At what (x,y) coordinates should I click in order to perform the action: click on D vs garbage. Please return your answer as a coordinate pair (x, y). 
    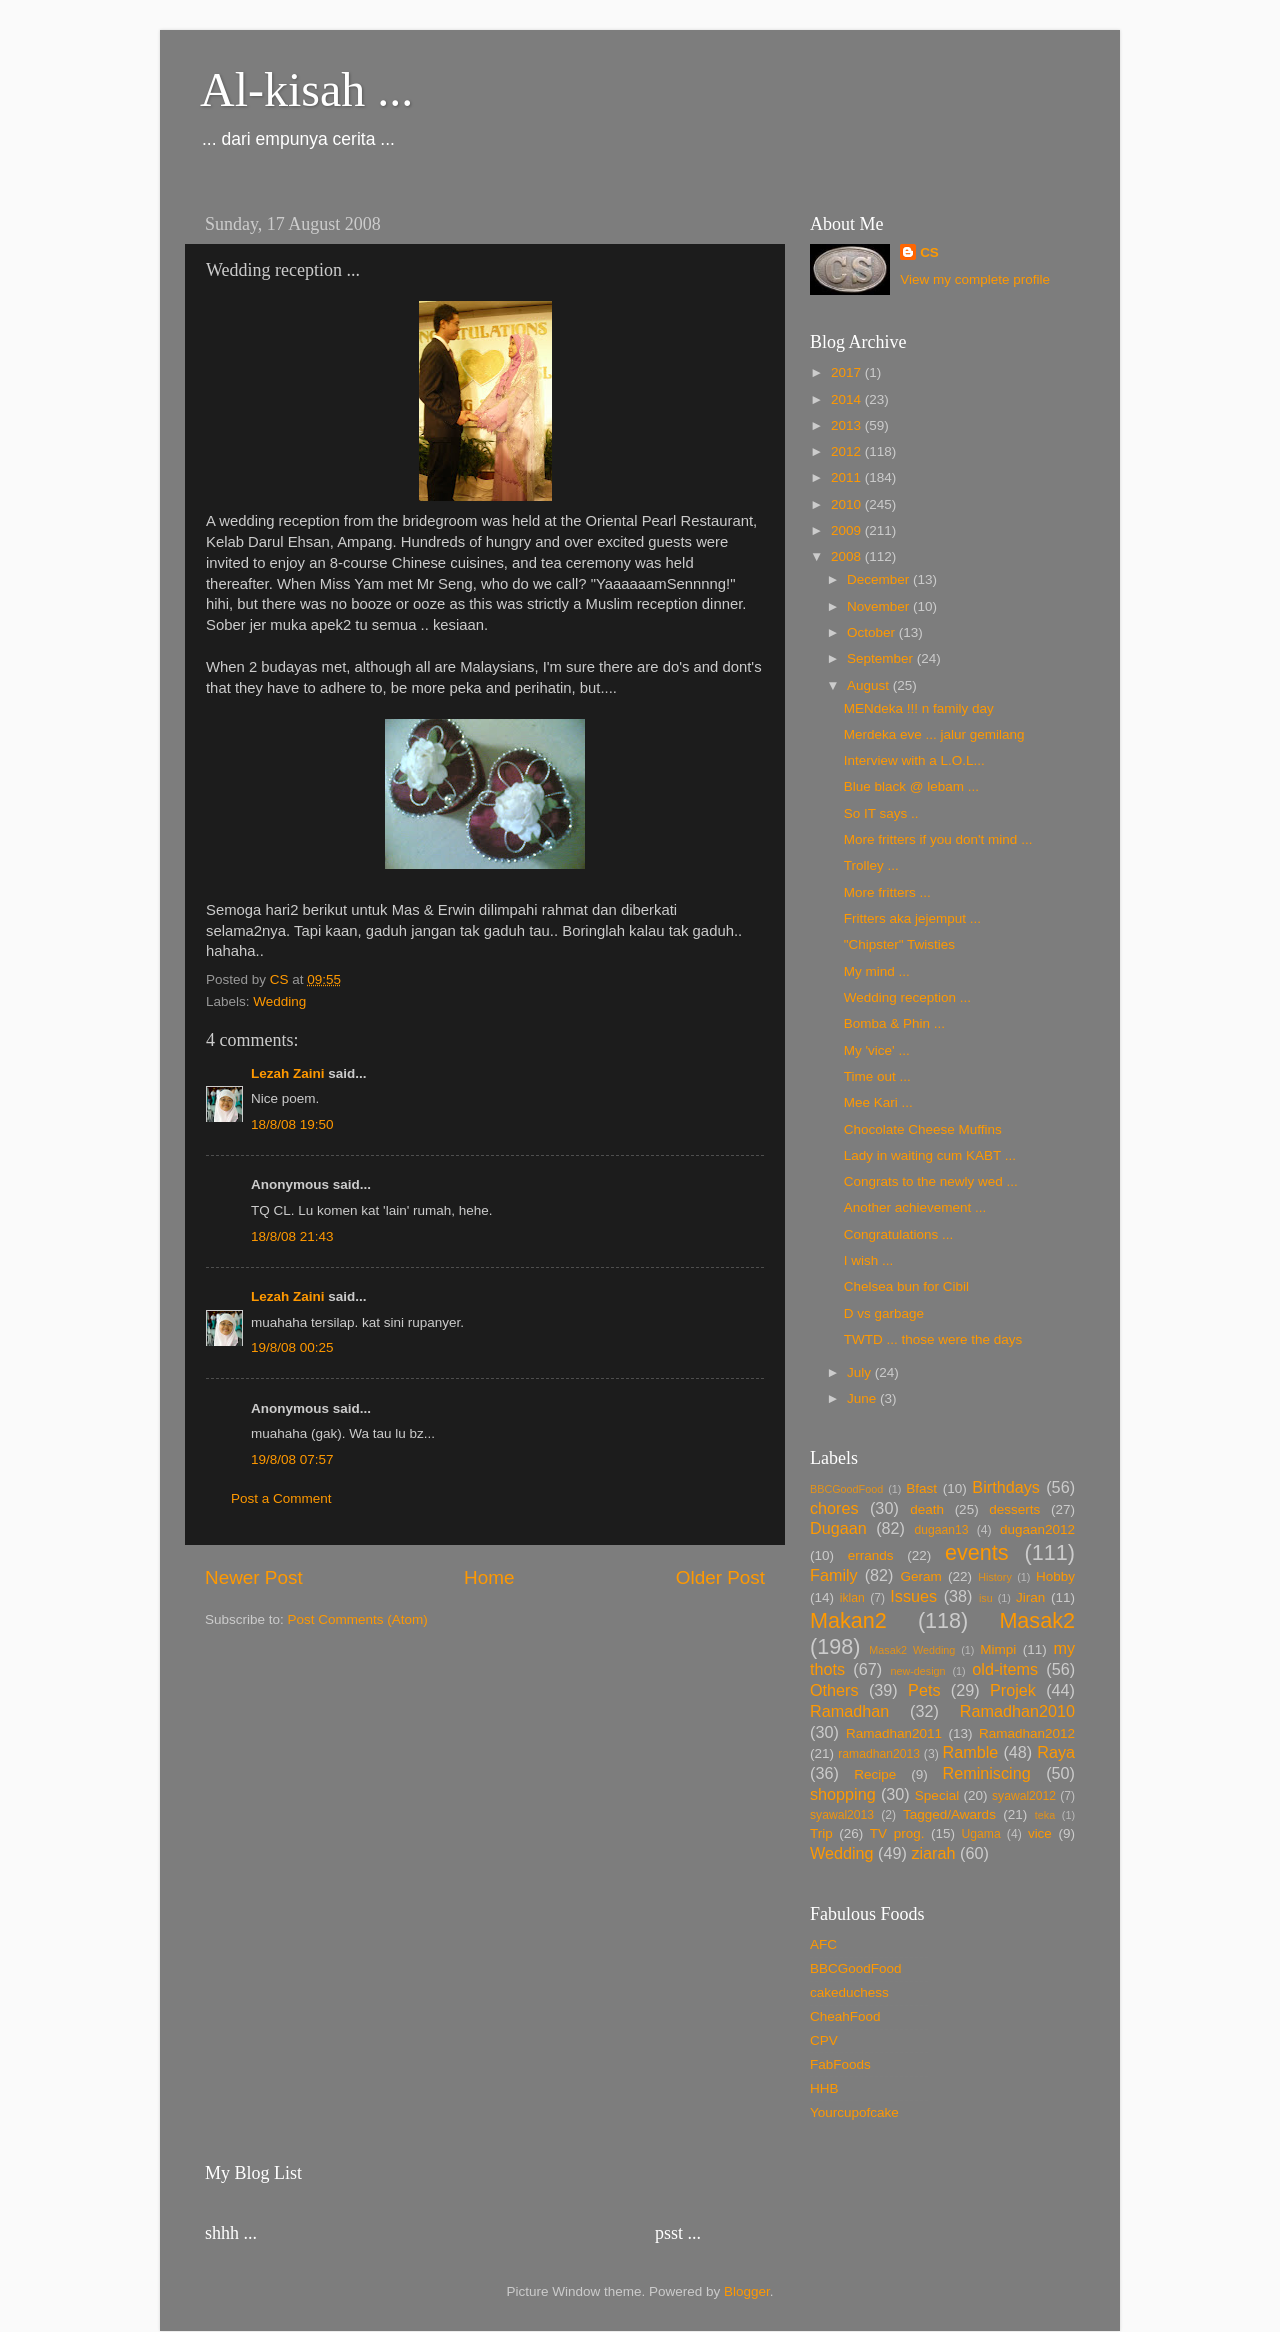
    Looking at the image, I should click on (884, 1313).